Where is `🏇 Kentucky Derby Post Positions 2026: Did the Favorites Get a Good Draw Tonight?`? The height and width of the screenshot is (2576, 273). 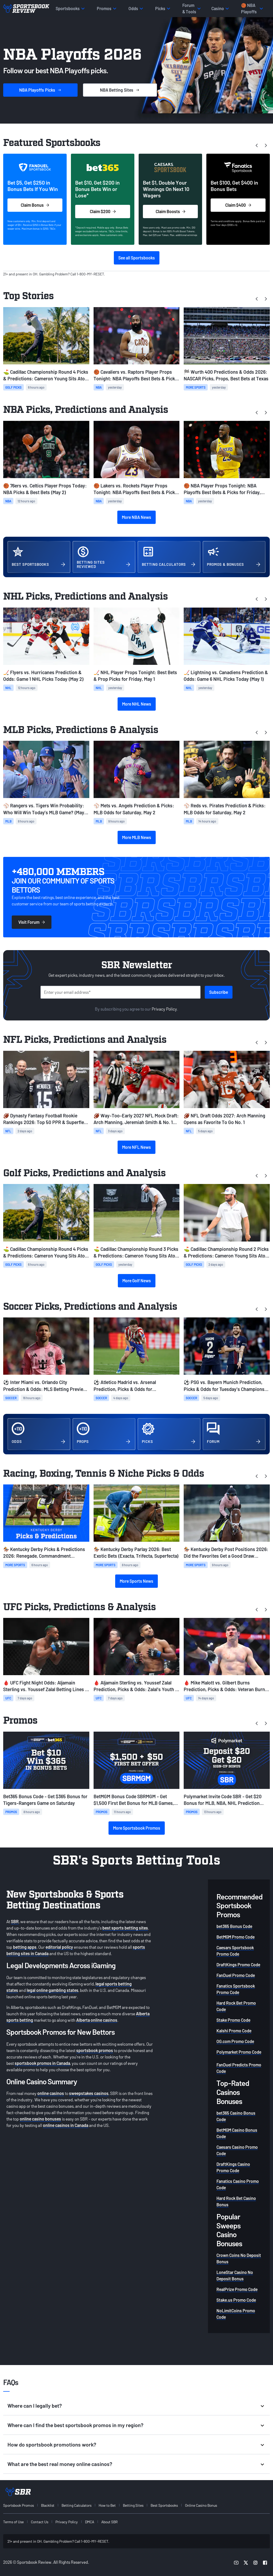 🏇 Kentucky Derby Post Positions 2026: Did the Favorites Get a Good Draw Tonight? is located at coordinates (226, 1552).